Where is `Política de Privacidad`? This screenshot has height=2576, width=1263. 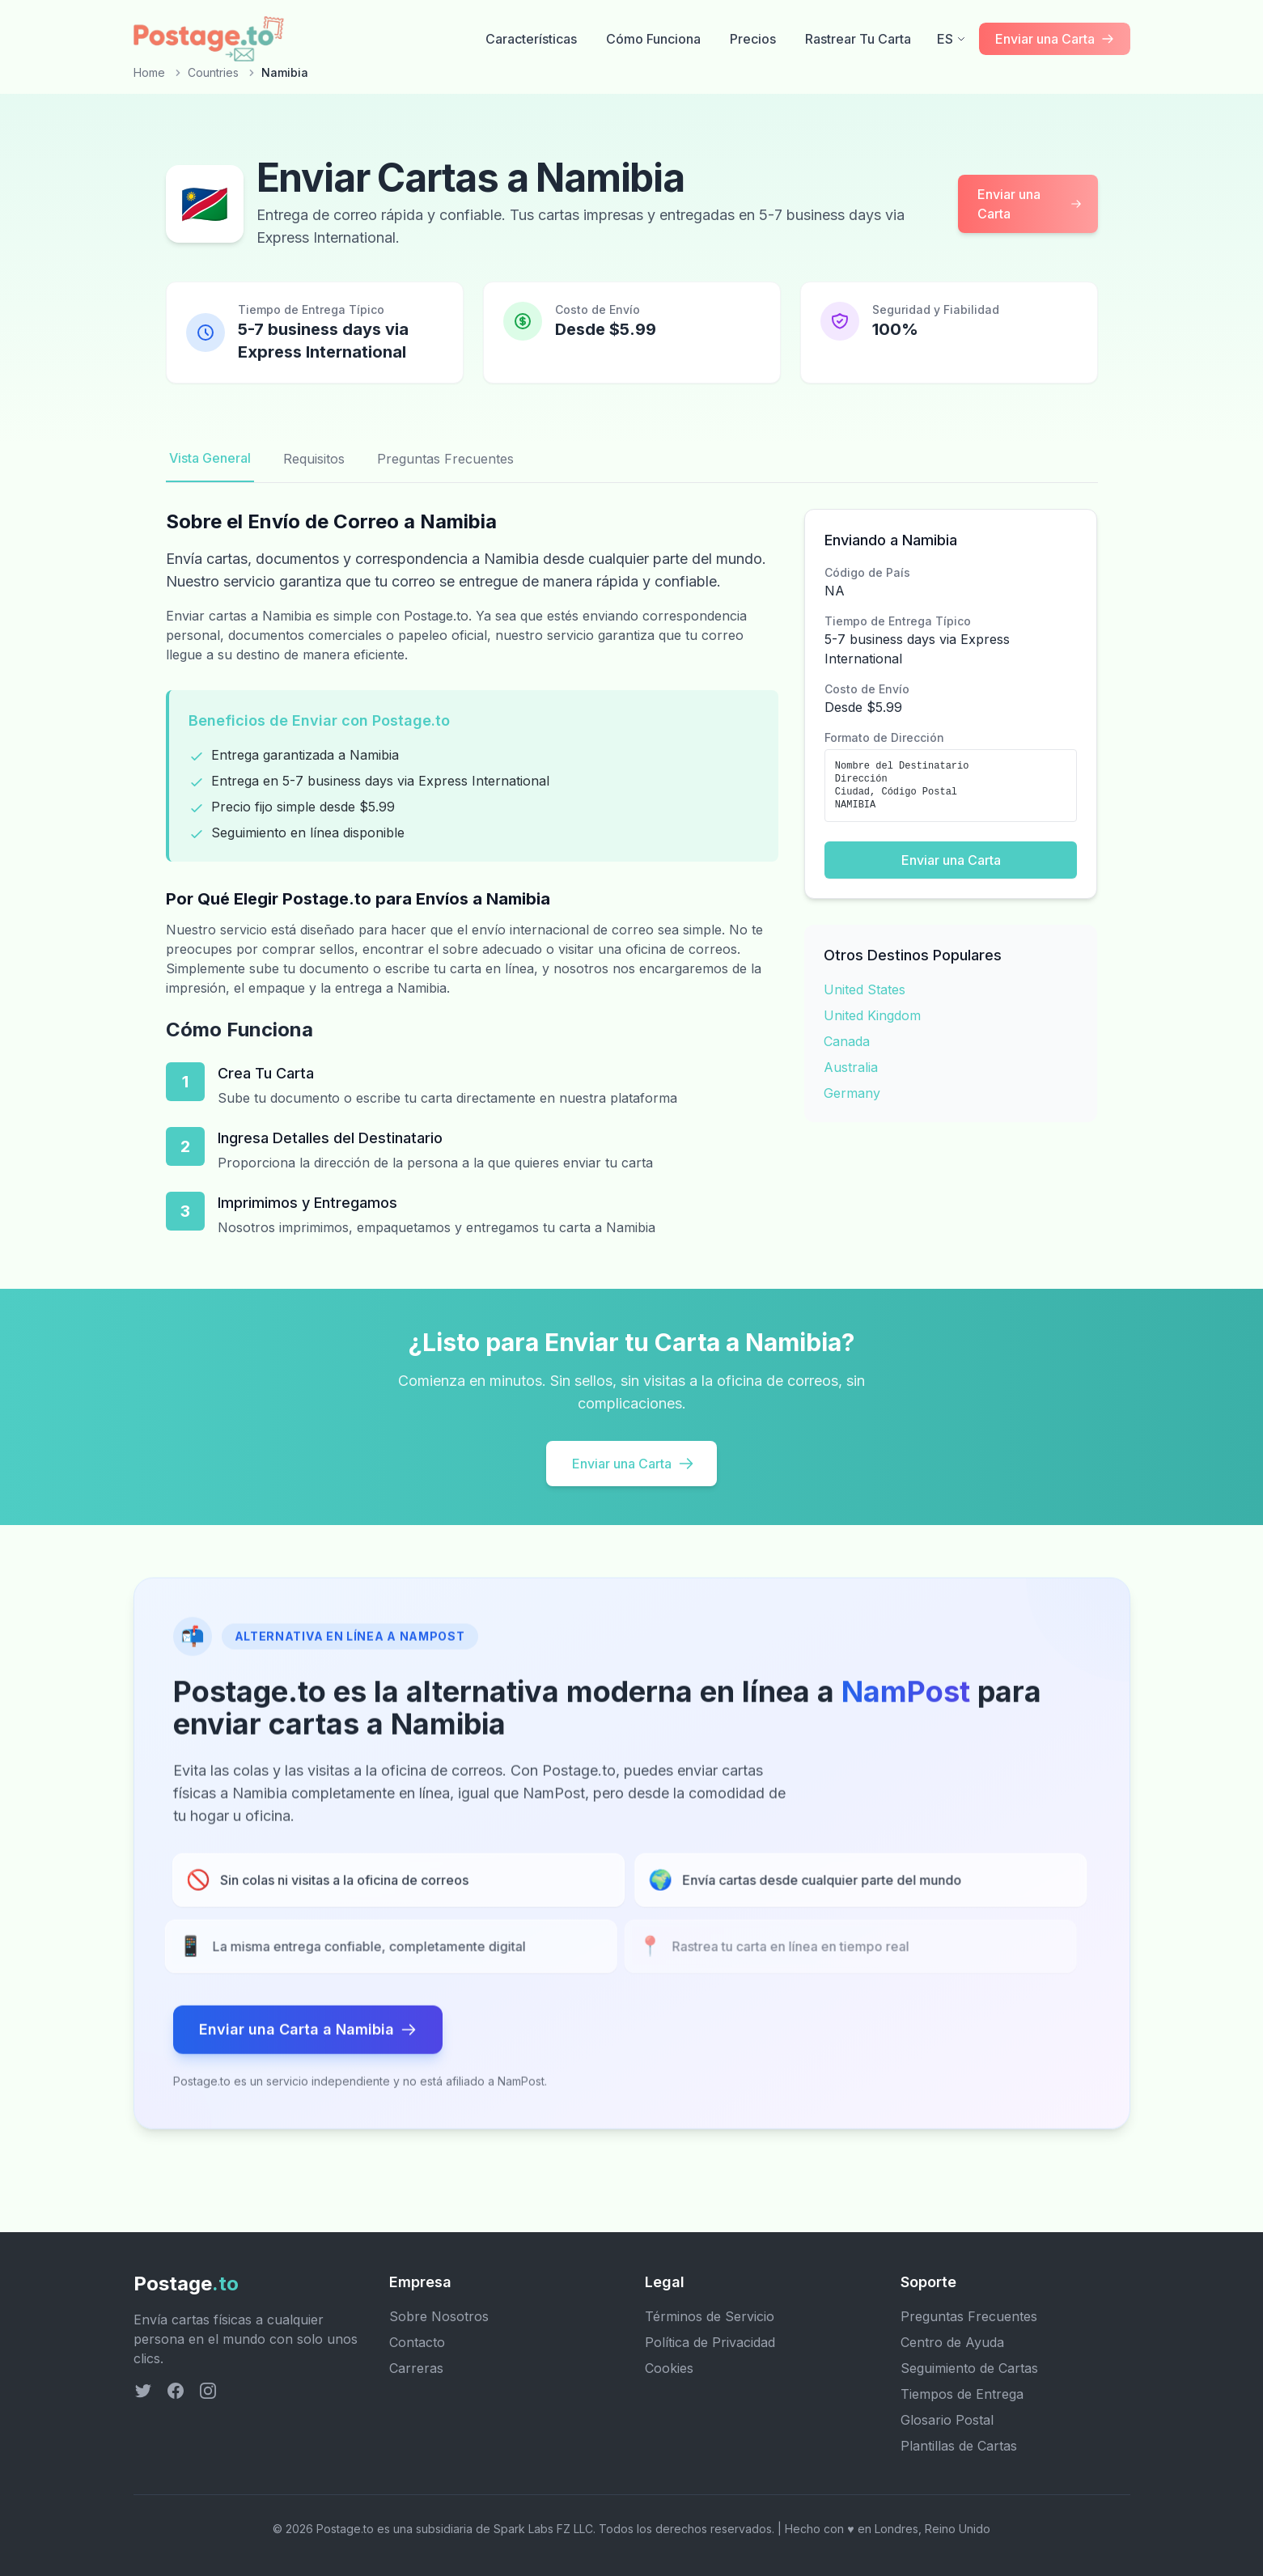 Política de Privacidad is located at coordinates (710, 2342).